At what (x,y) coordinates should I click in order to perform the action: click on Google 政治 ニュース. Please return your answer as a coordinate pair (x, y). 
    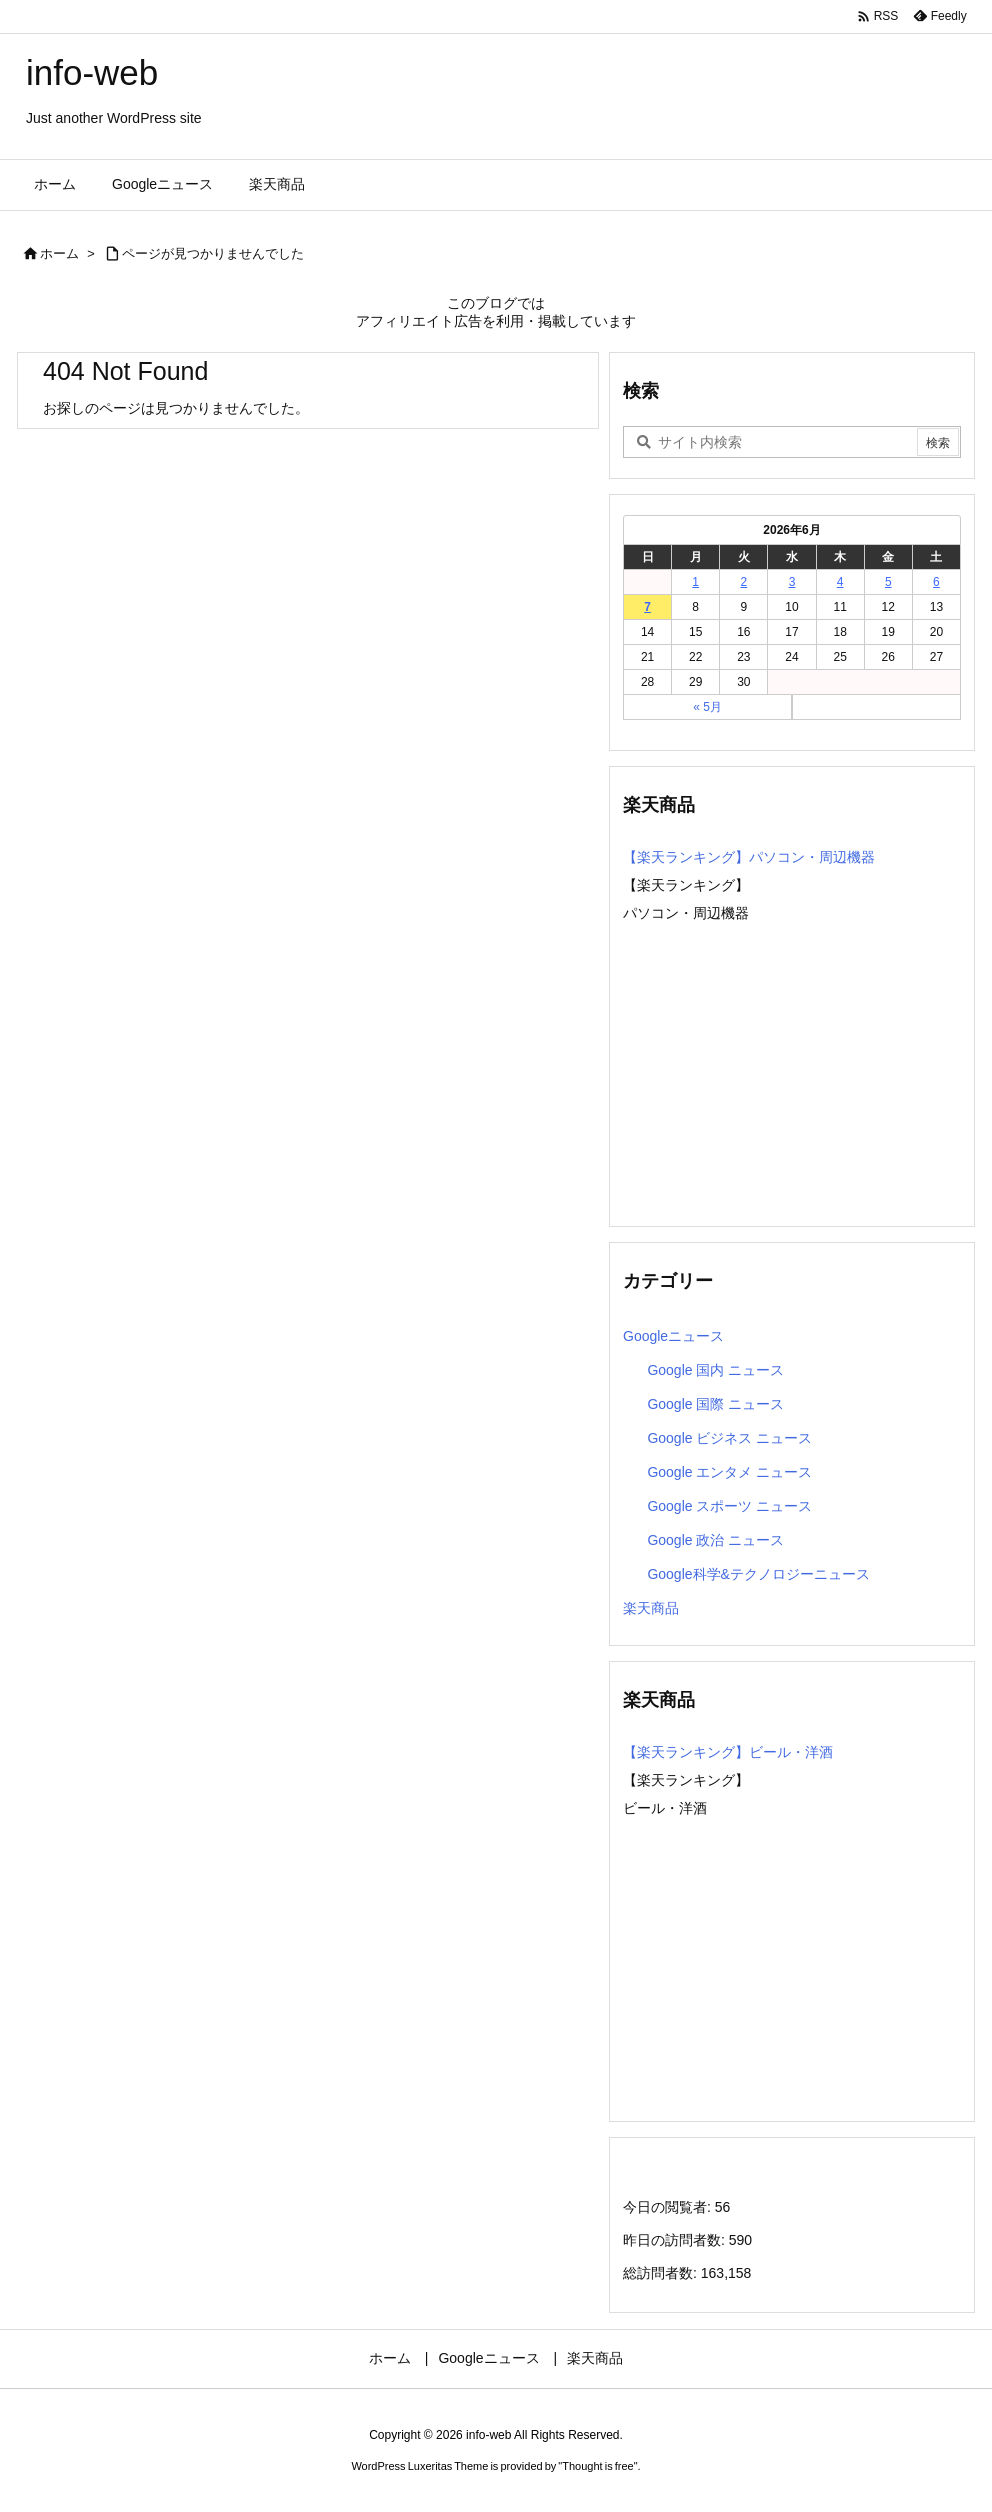
    Looking at the image, I should click on (715, 1540).